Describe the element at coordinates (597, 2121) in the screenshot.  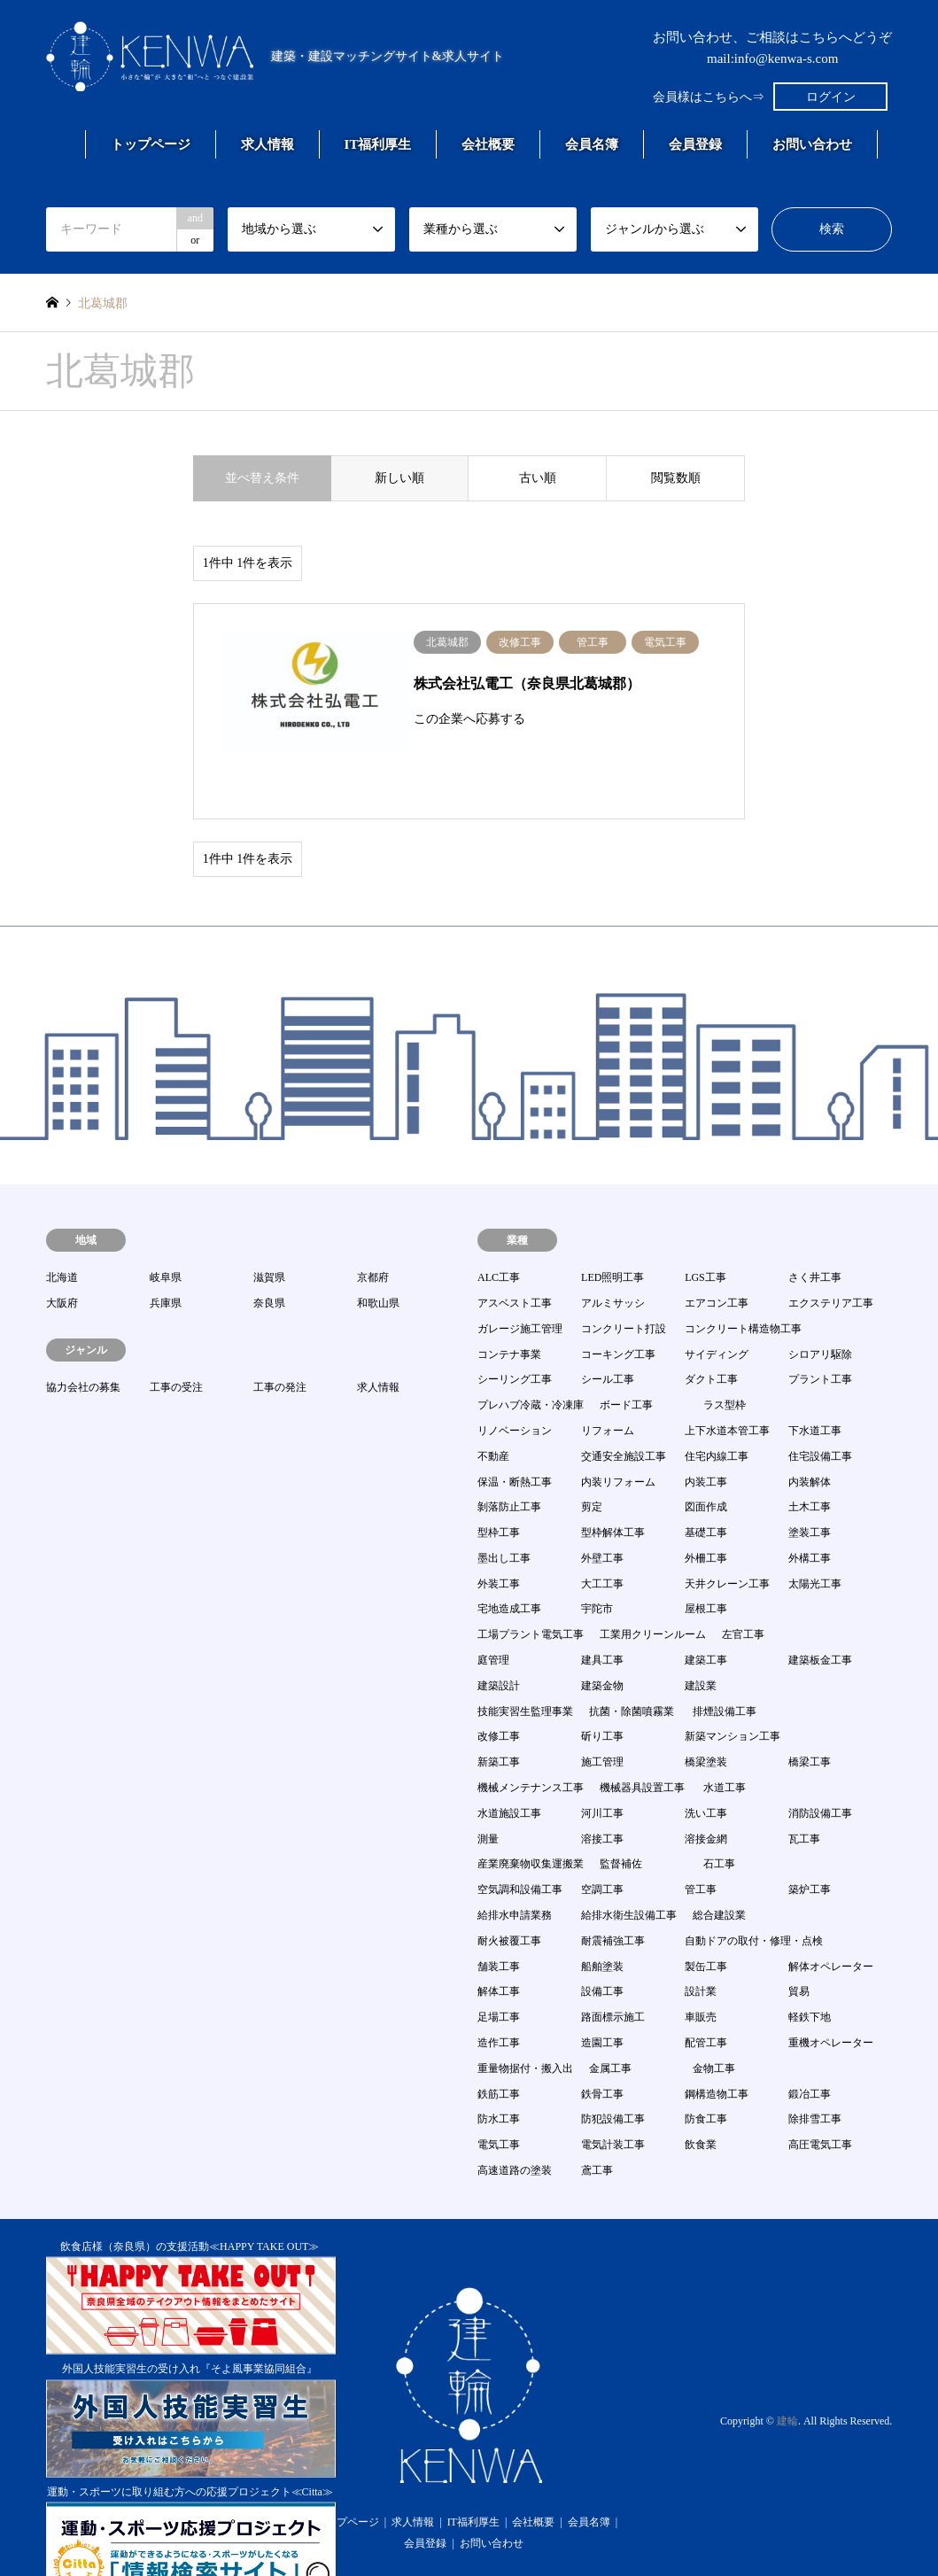
I see `鳶工事` at that location.